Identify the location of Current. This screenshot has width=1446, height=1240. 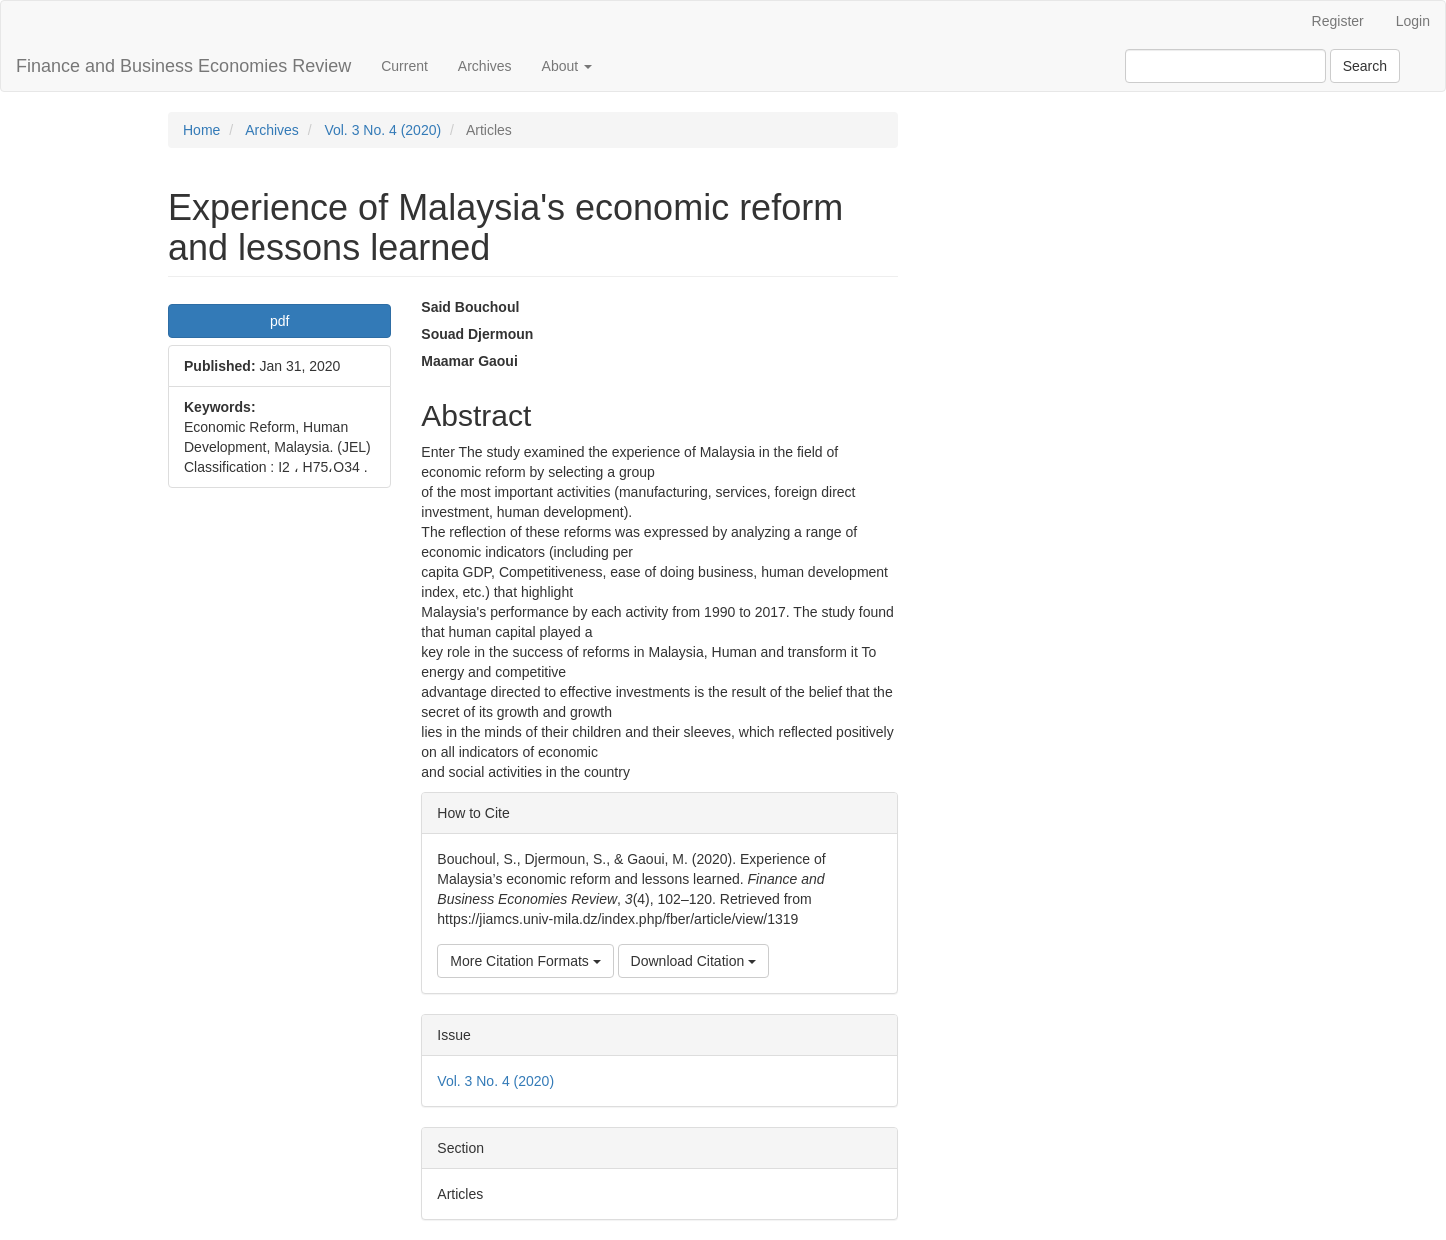
(404, 66).